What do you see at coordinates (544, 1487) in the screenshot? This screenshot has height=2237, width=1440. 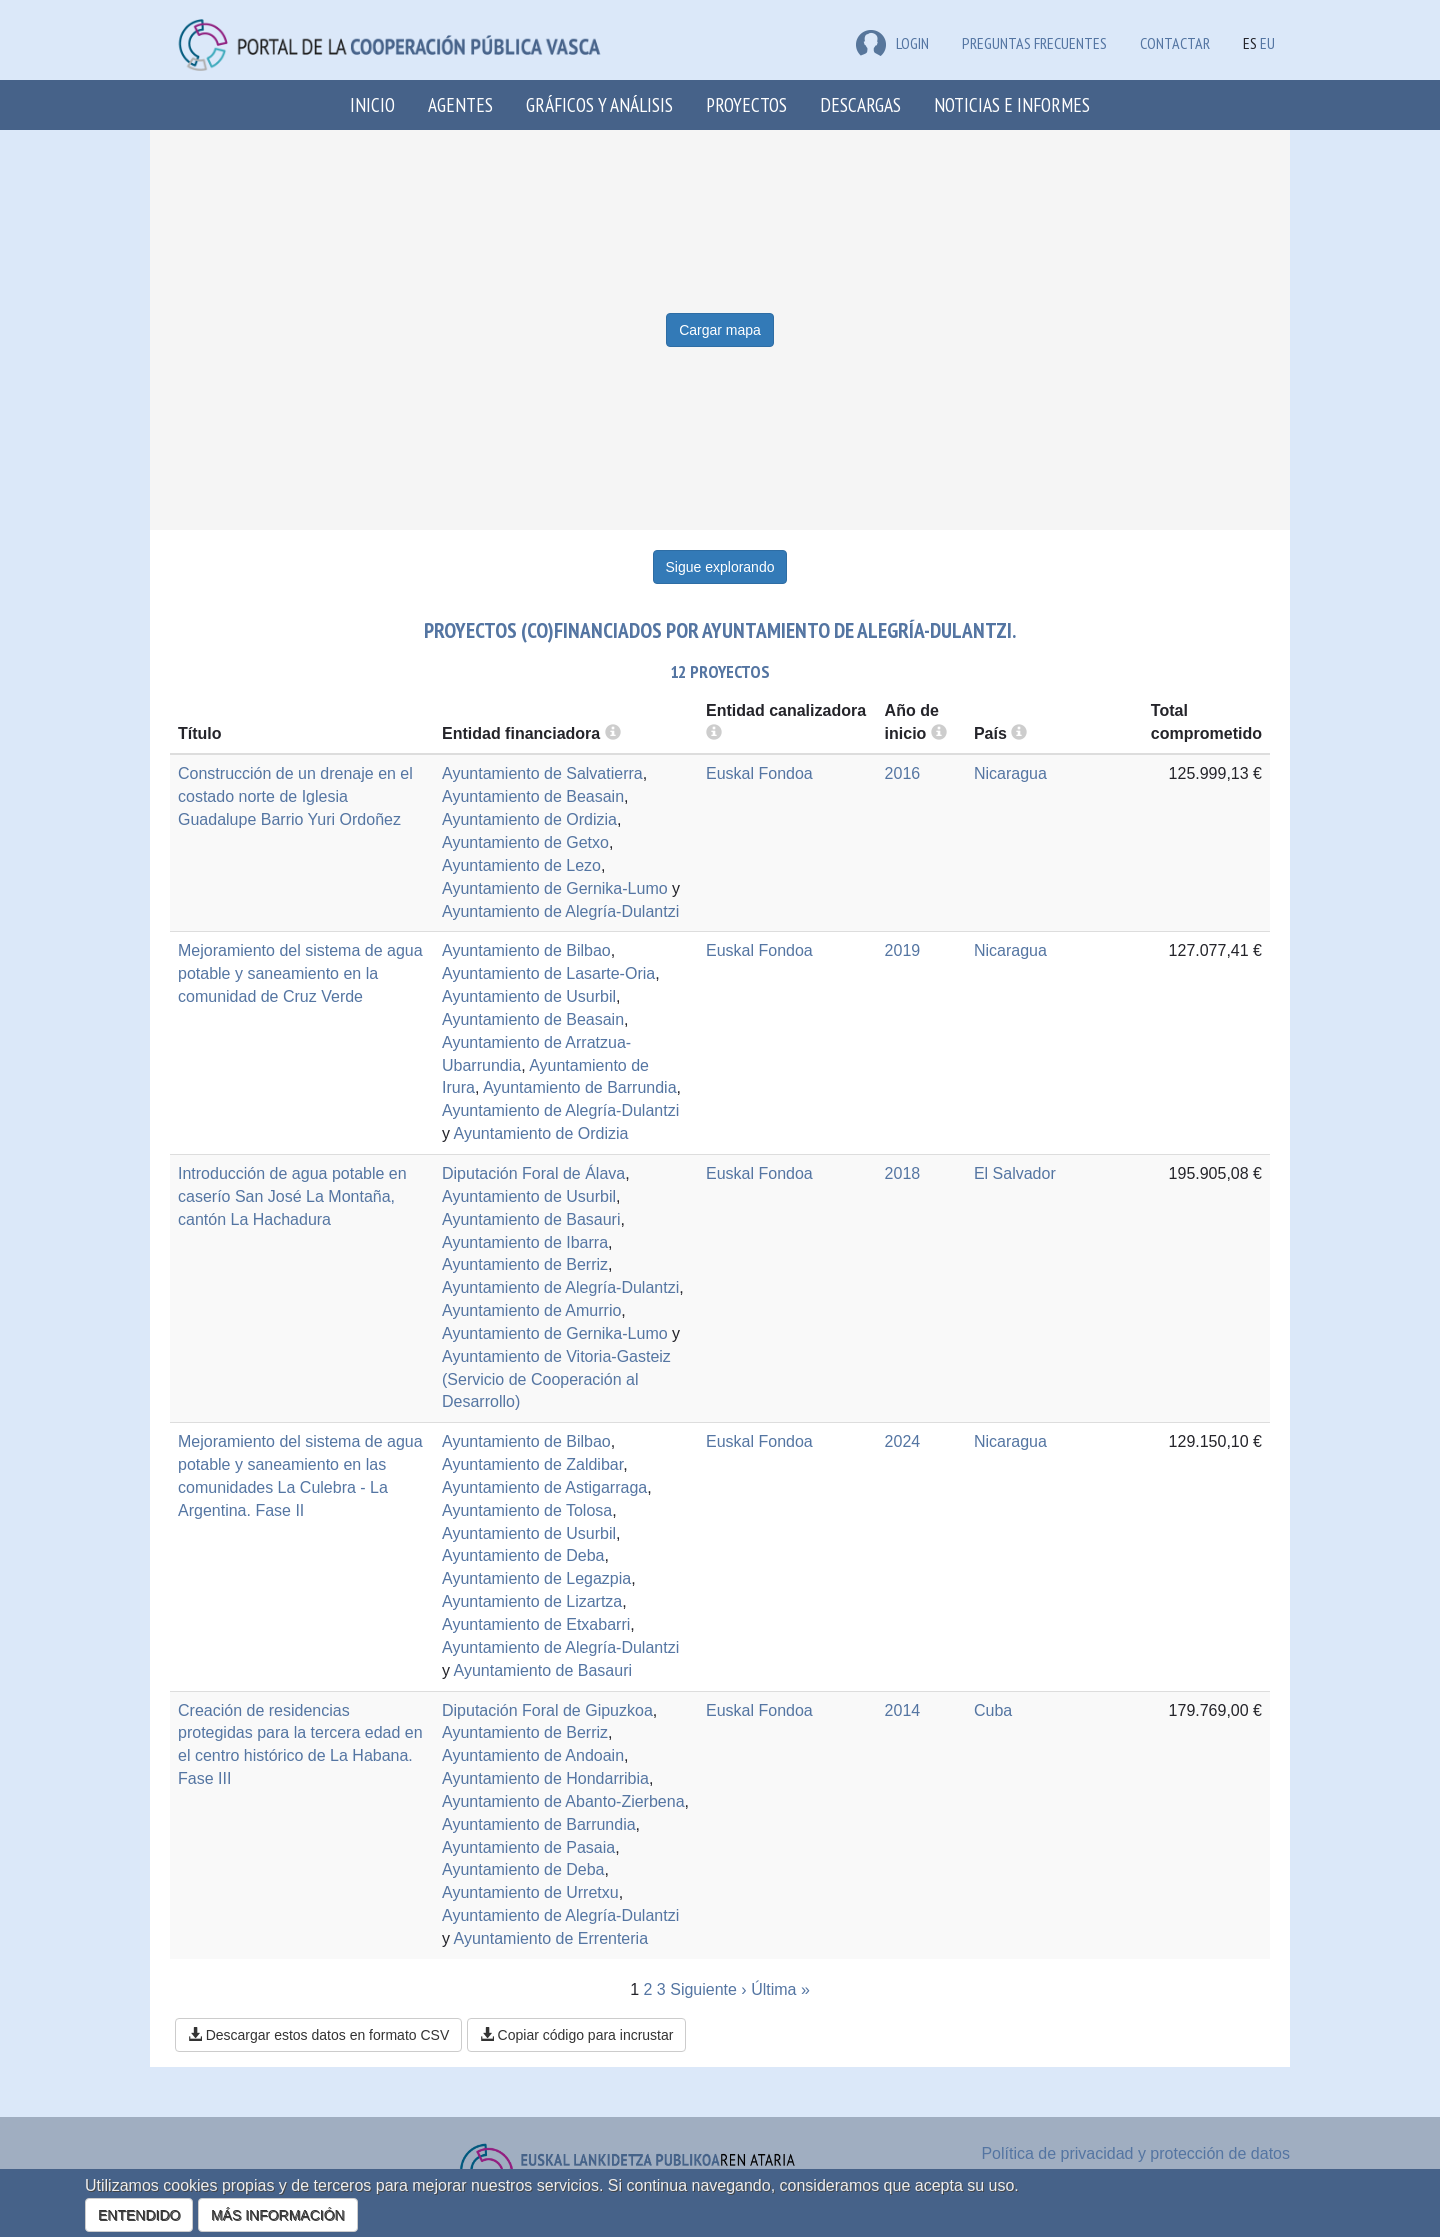 I see `Ayuntamiento de Astigarraga` at bounding box center [544, 1487].